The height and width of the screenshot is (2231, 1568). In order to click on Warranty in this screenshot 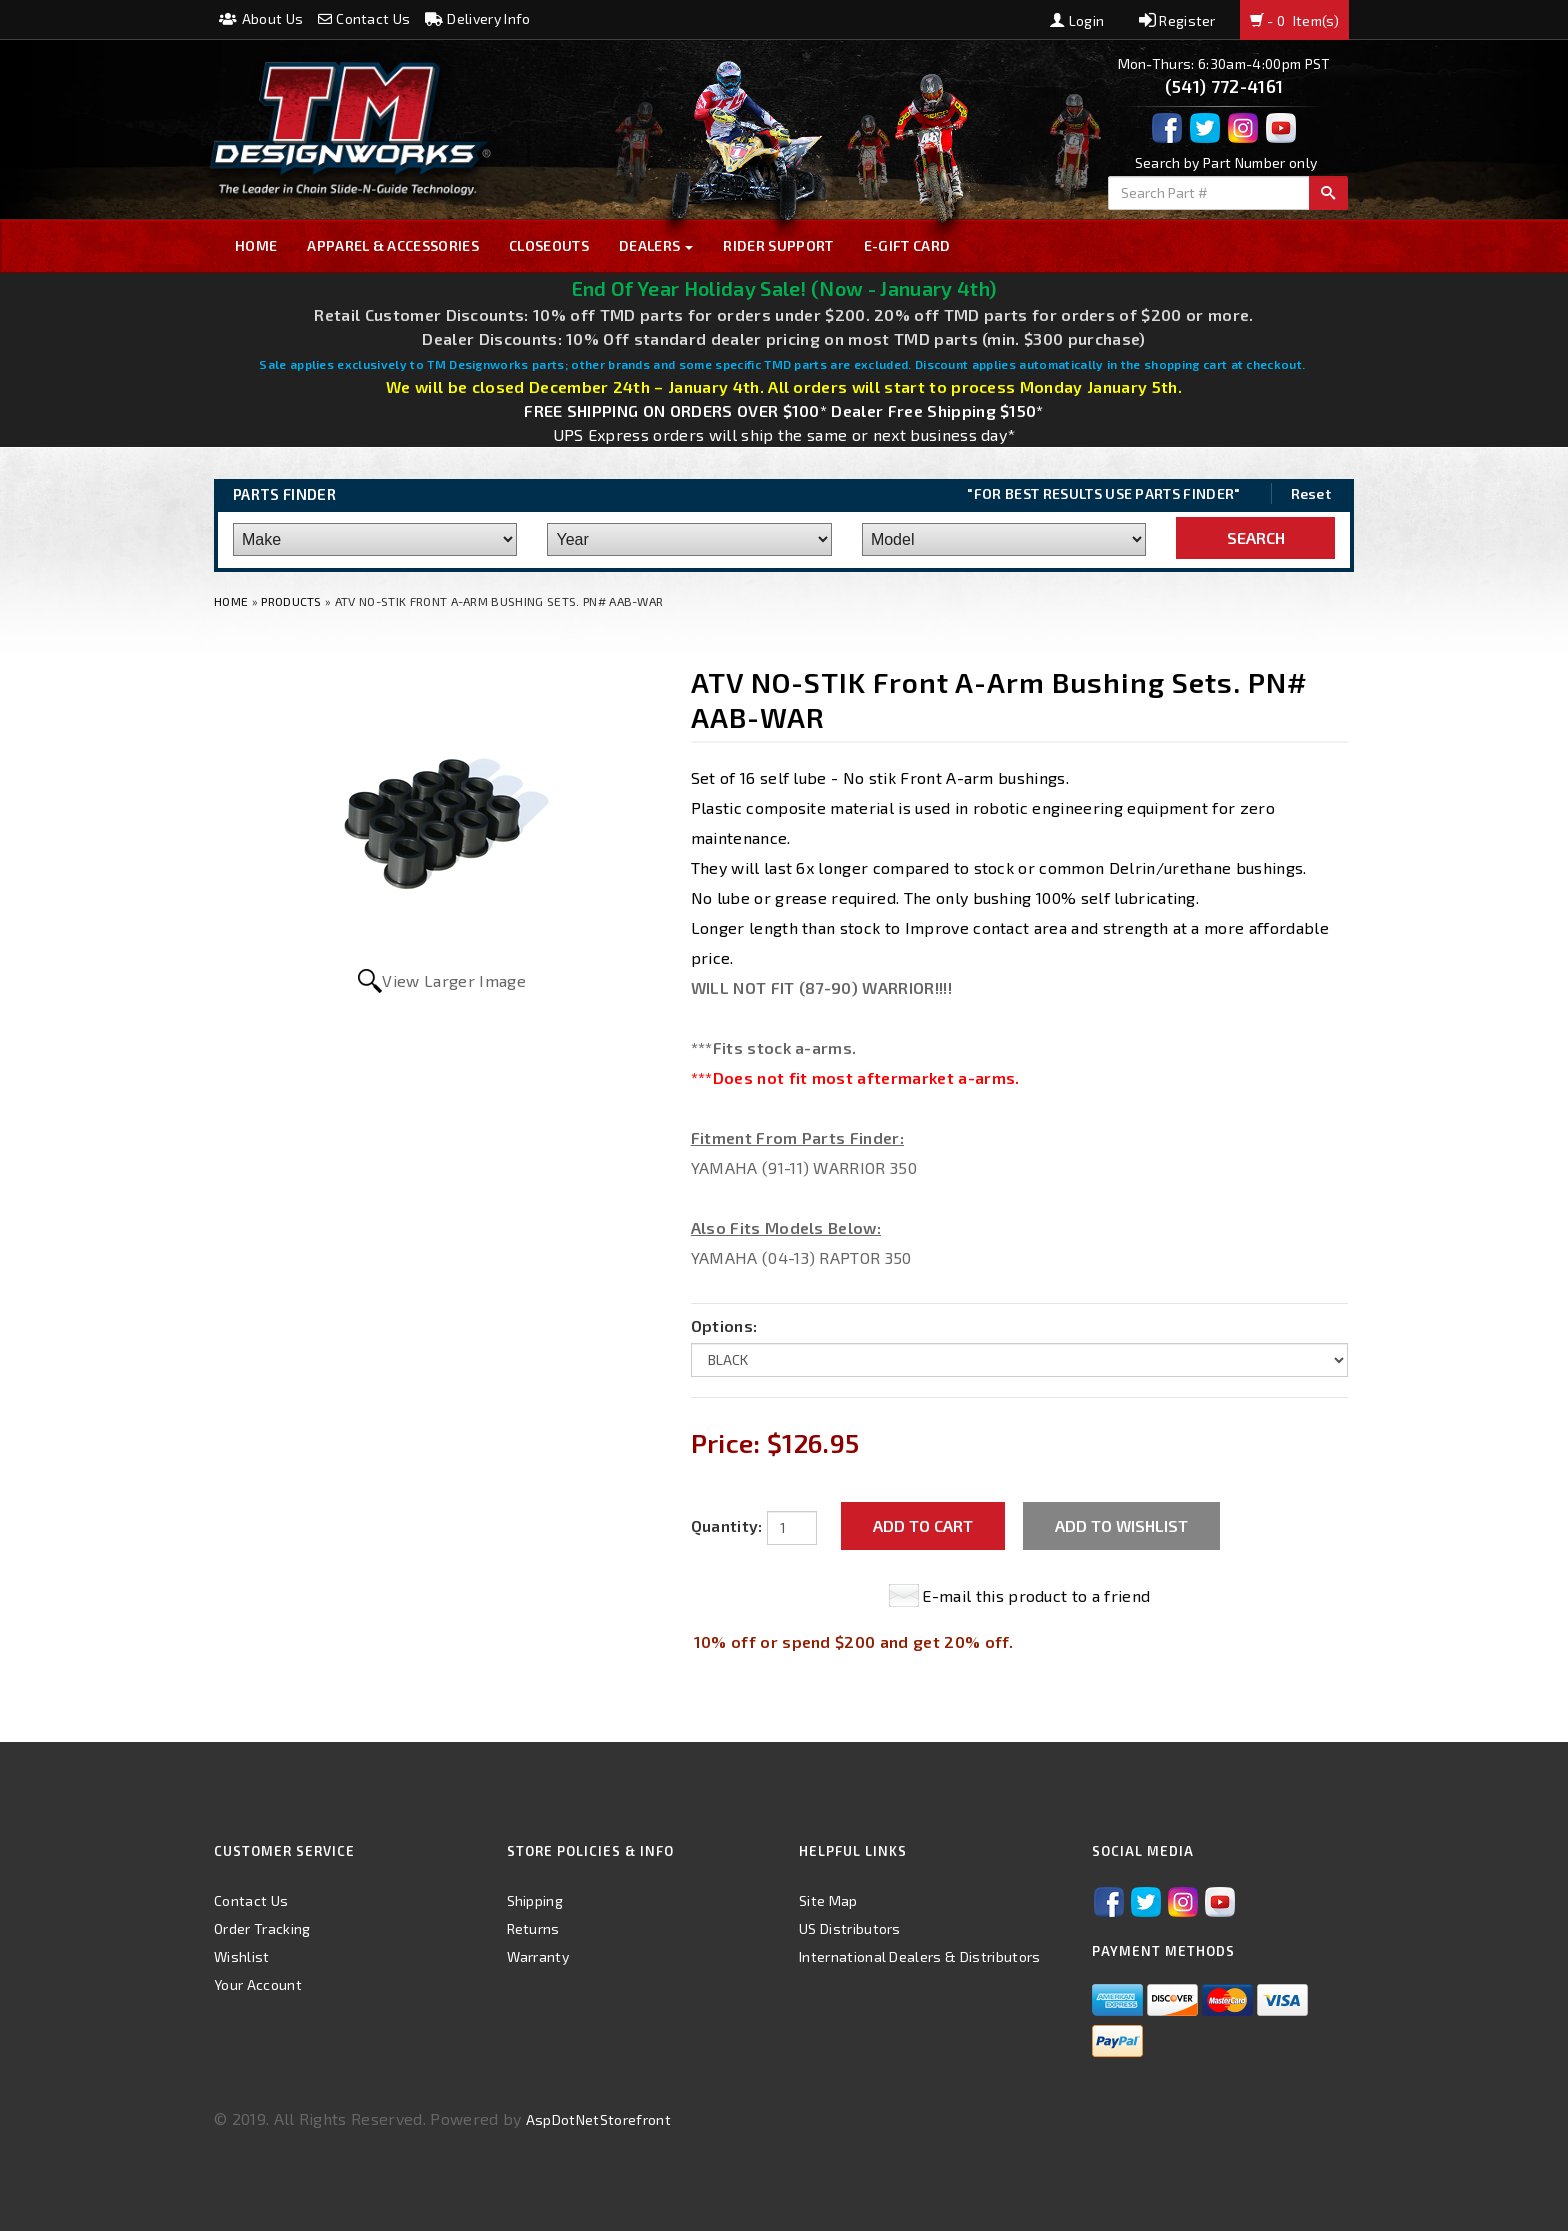, I will do `click(538, 1956)`.